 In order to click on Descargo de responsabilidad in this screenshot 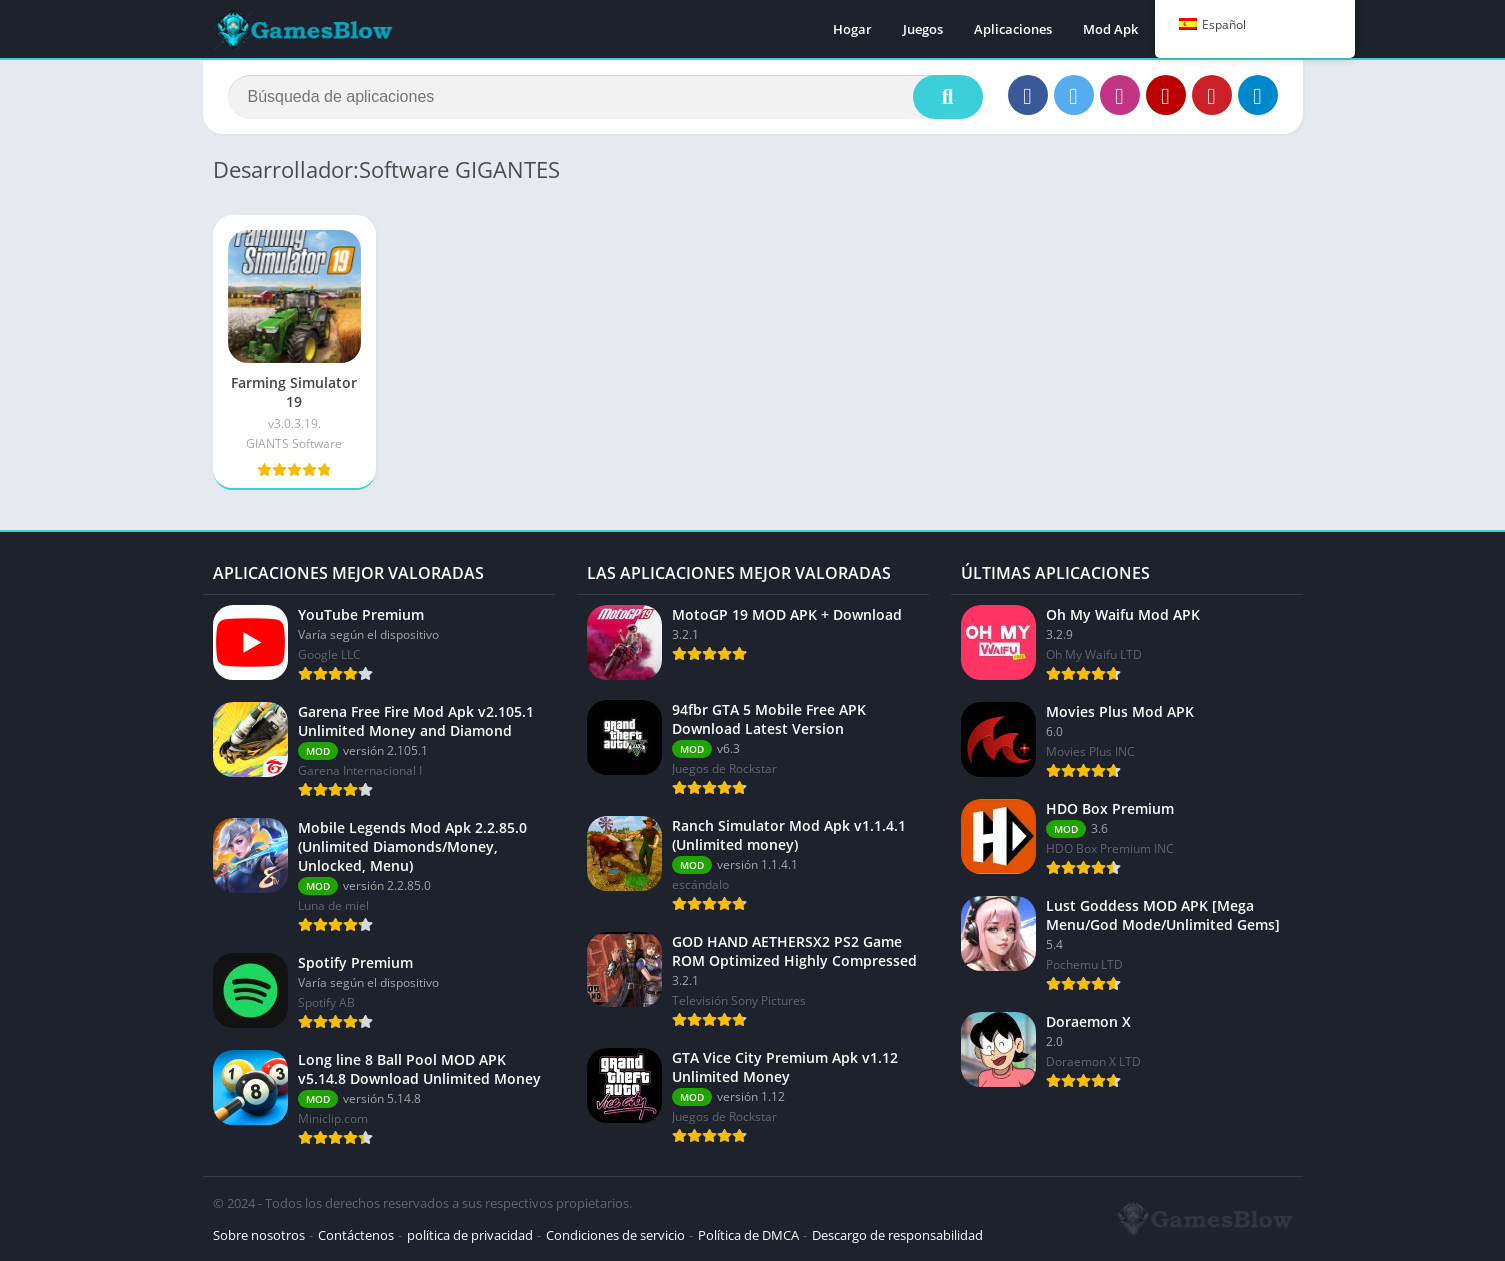, I will do `click(897, 1235)`.